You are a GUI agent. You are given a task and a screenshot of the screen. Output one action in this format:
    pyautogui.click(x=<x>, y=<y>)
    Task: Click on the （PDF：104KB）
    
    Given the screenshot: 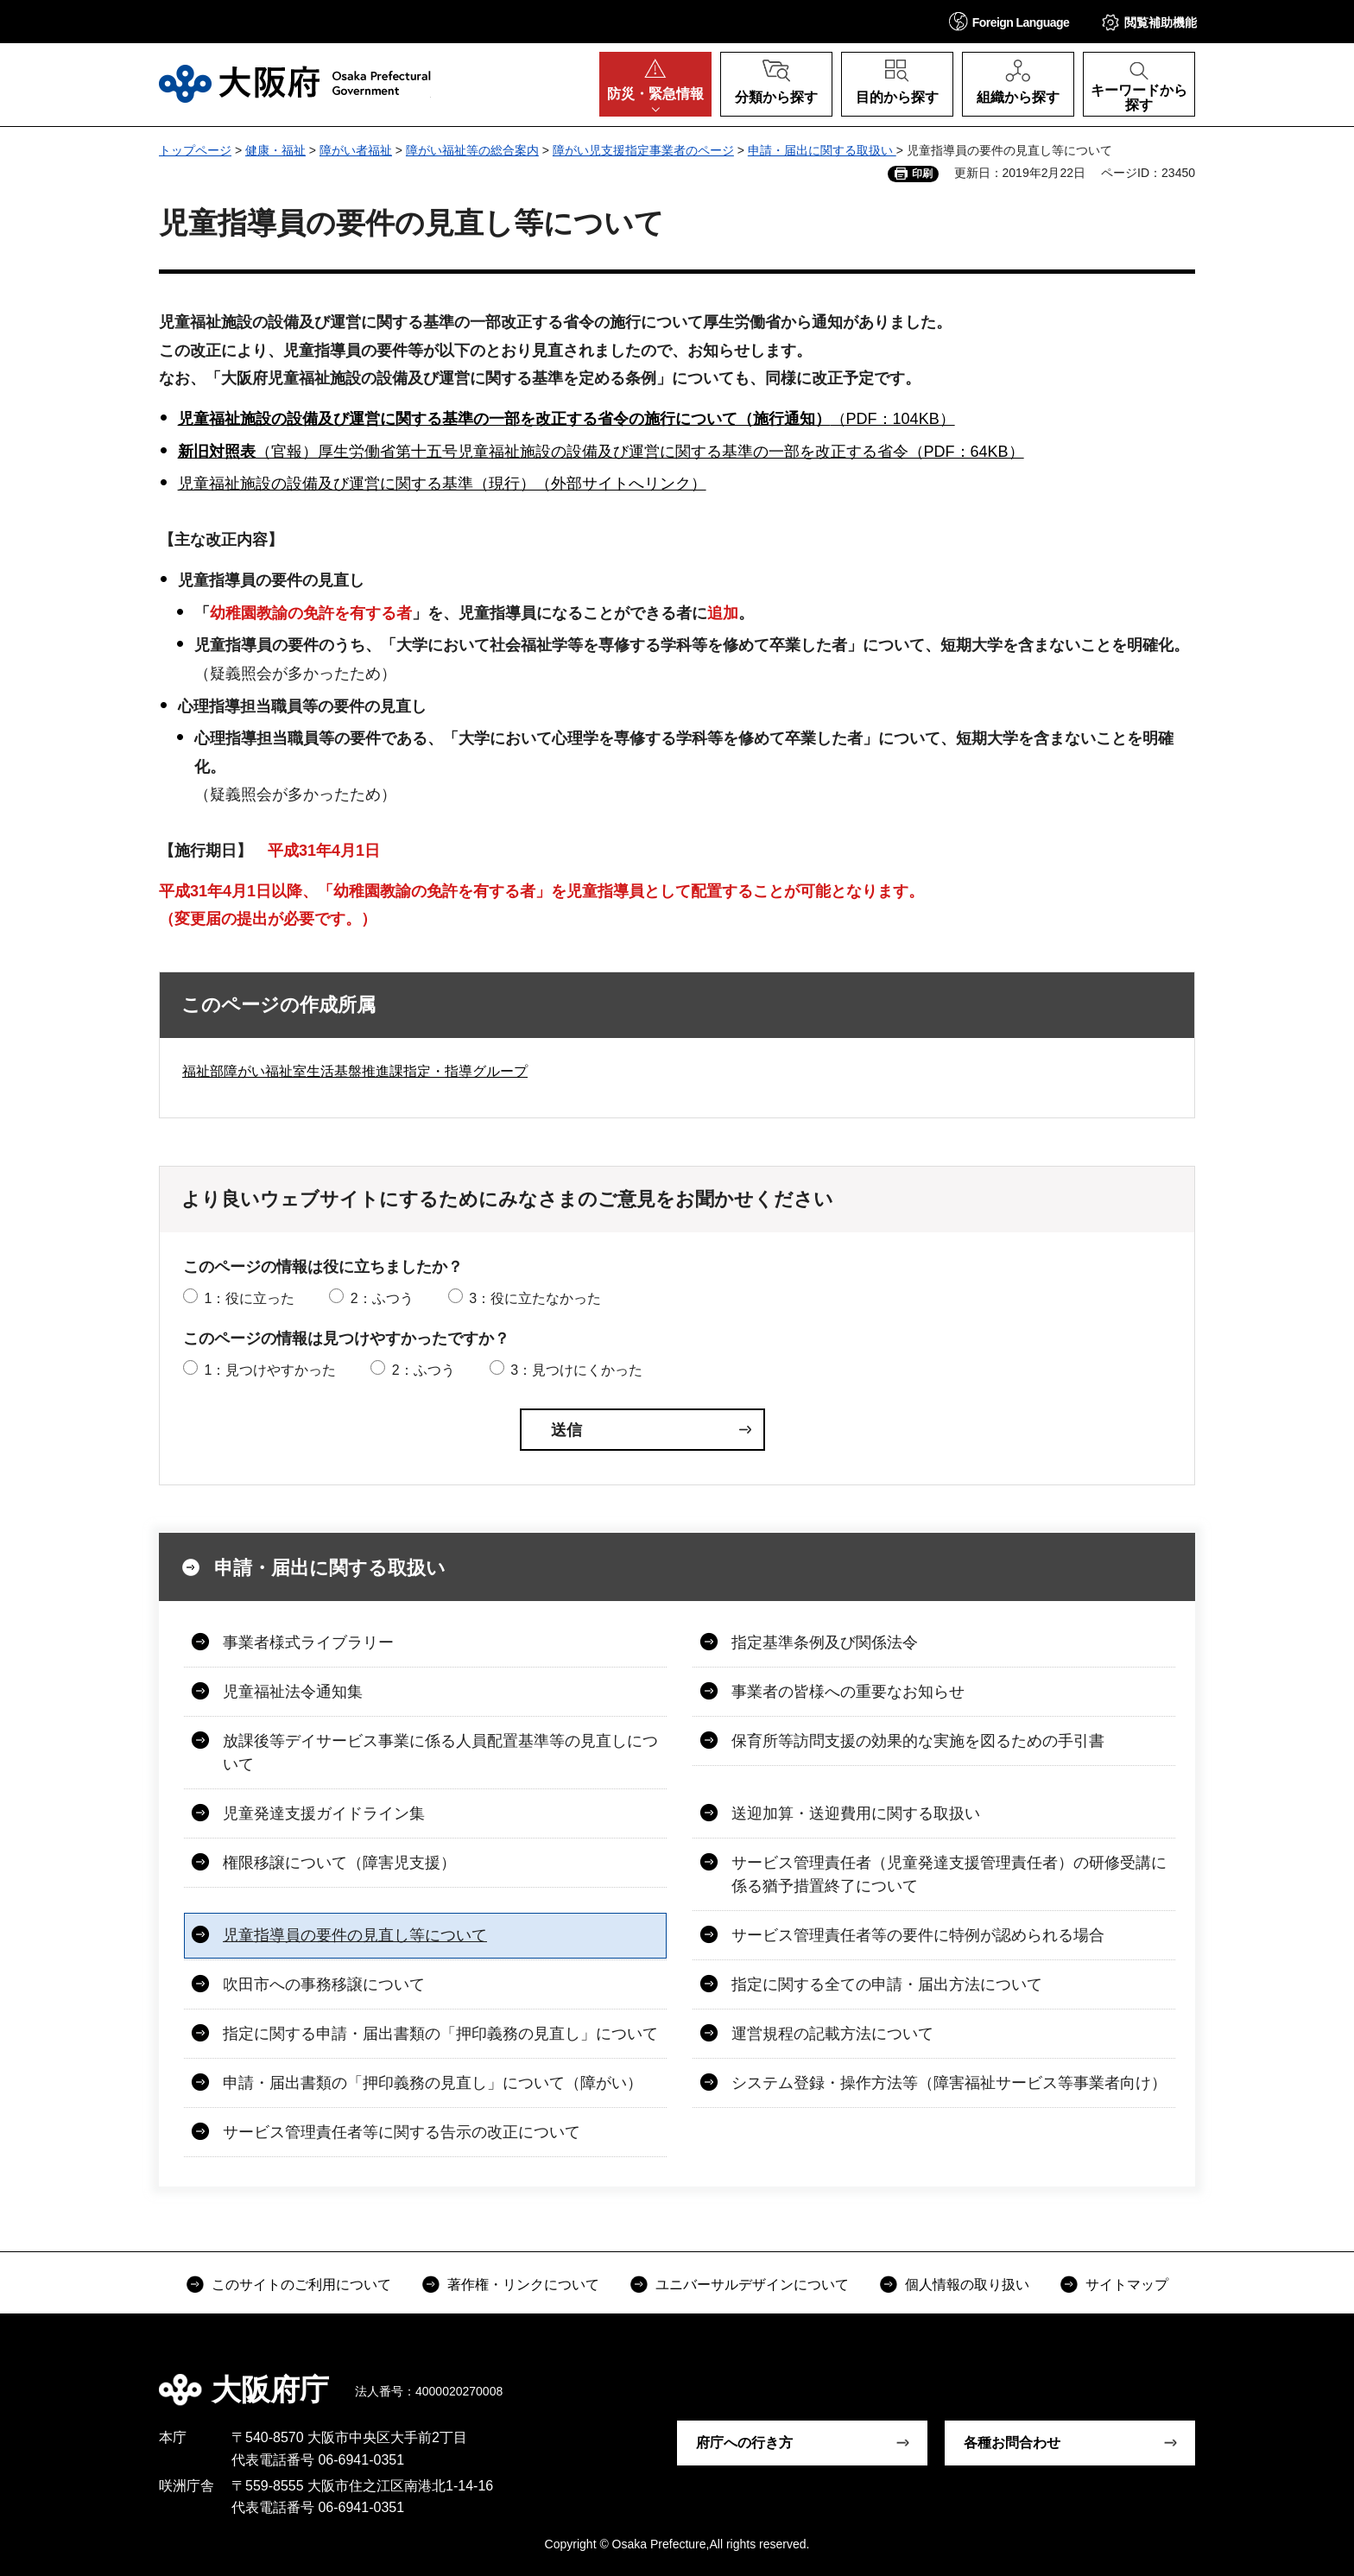 What is the action you would take?
    pyautogui.click(x=566, y=418)
    